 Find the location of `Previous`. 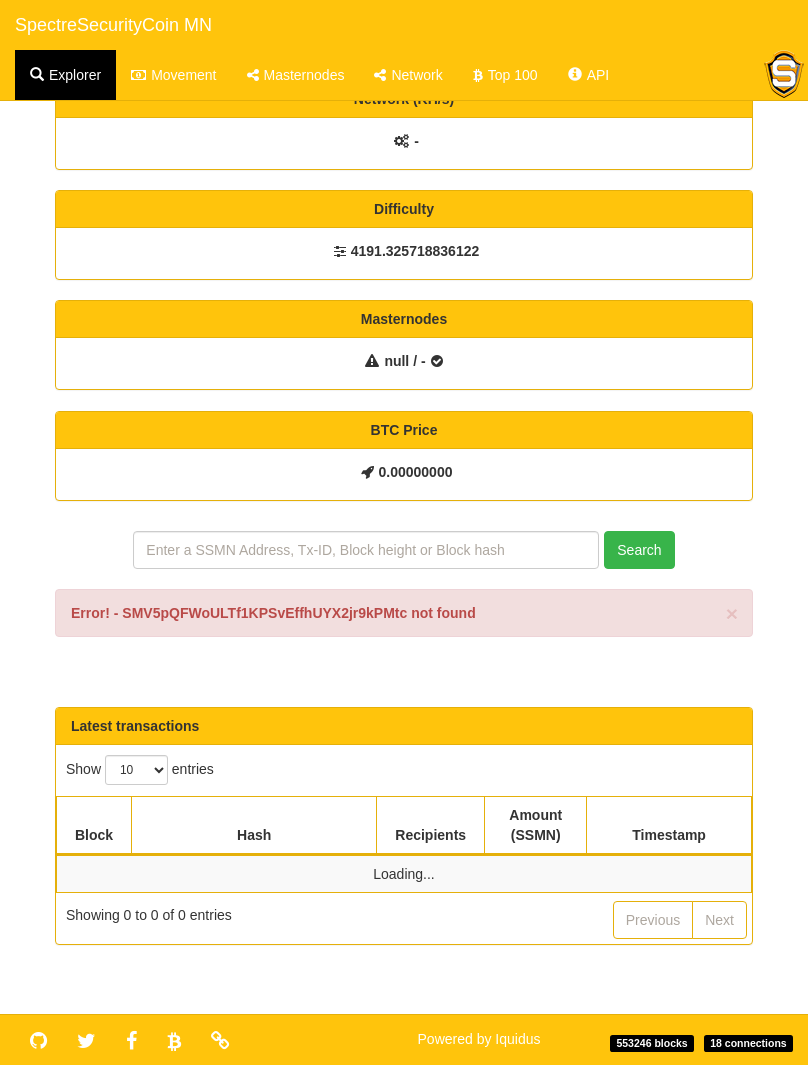

Previous is located at coordinates (653, 920).